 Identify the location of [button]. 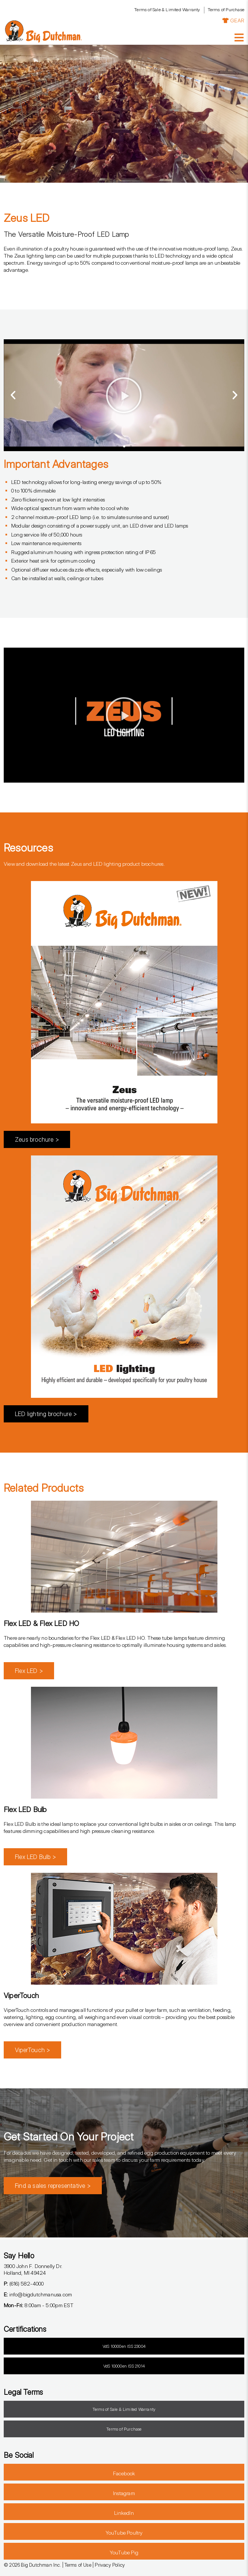
(13, 395).